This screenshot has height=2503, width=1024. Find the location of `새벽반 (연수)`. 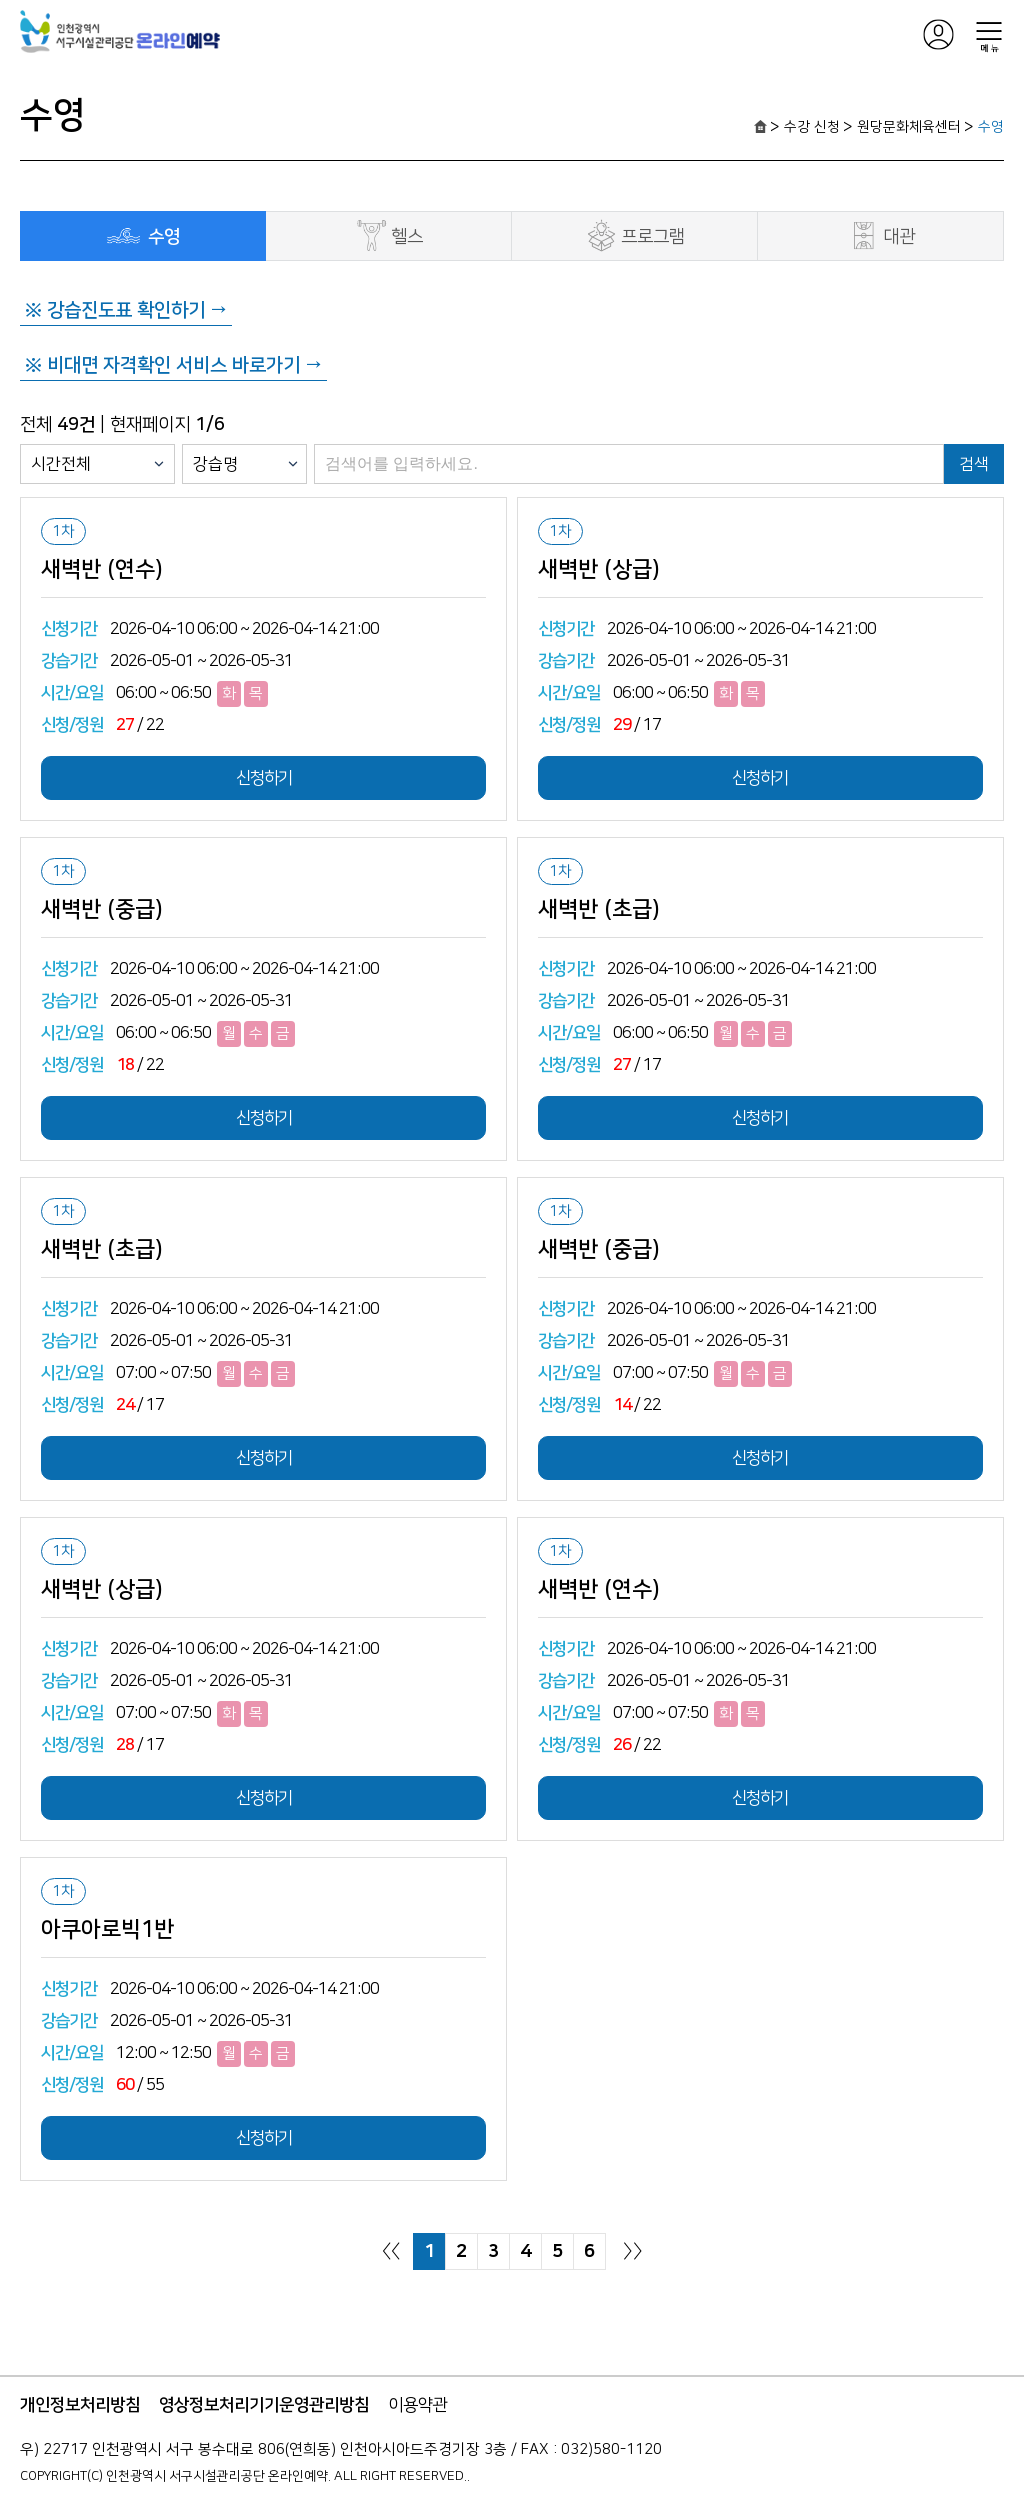

새벽반 (연수) is located at coordinates (102, 570).